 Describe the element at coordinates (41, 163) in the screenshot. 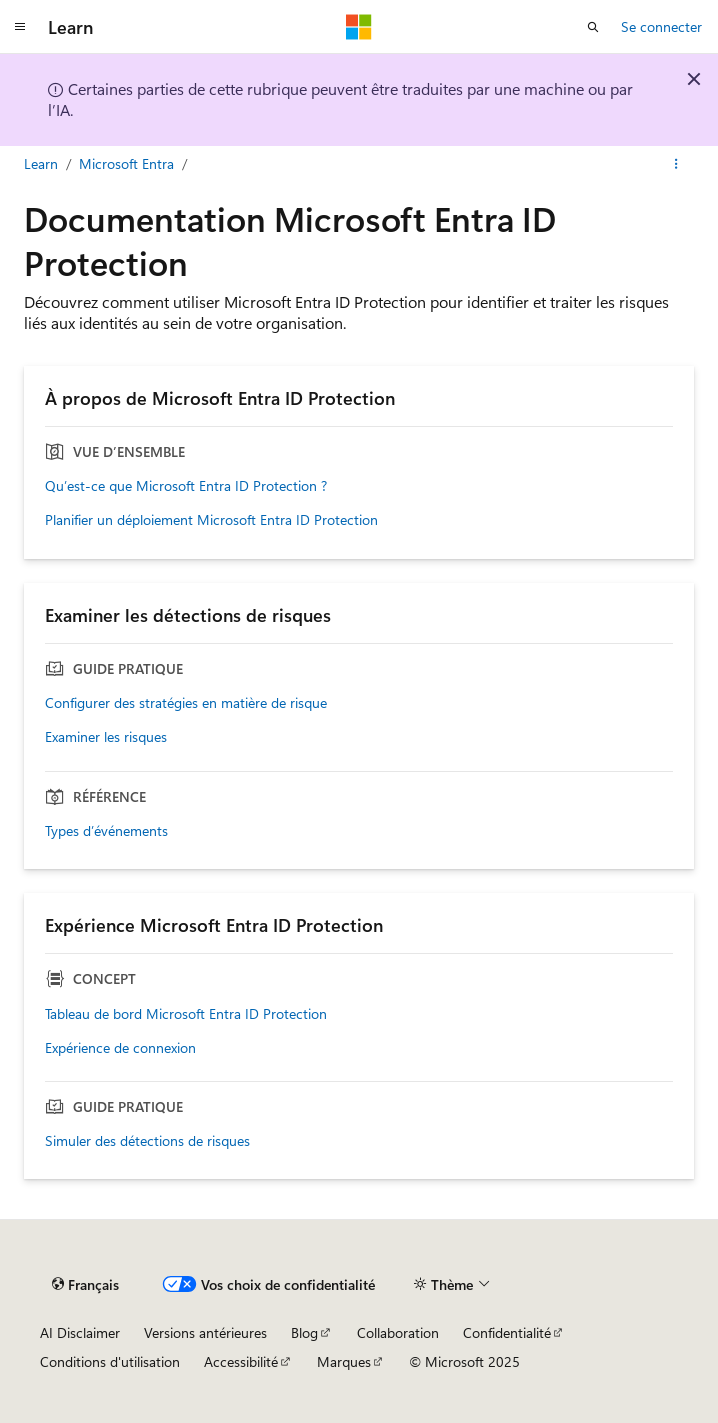

I see `Learn` at that location.